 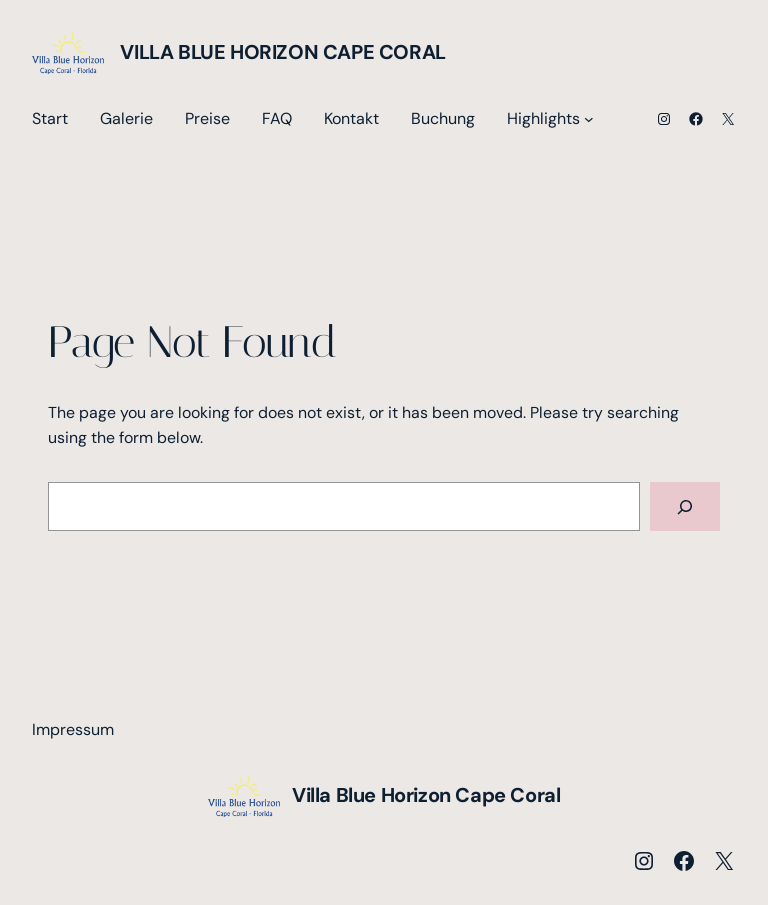 I want to click on [Untermenü von Highlights], so click(x=589, y=119).